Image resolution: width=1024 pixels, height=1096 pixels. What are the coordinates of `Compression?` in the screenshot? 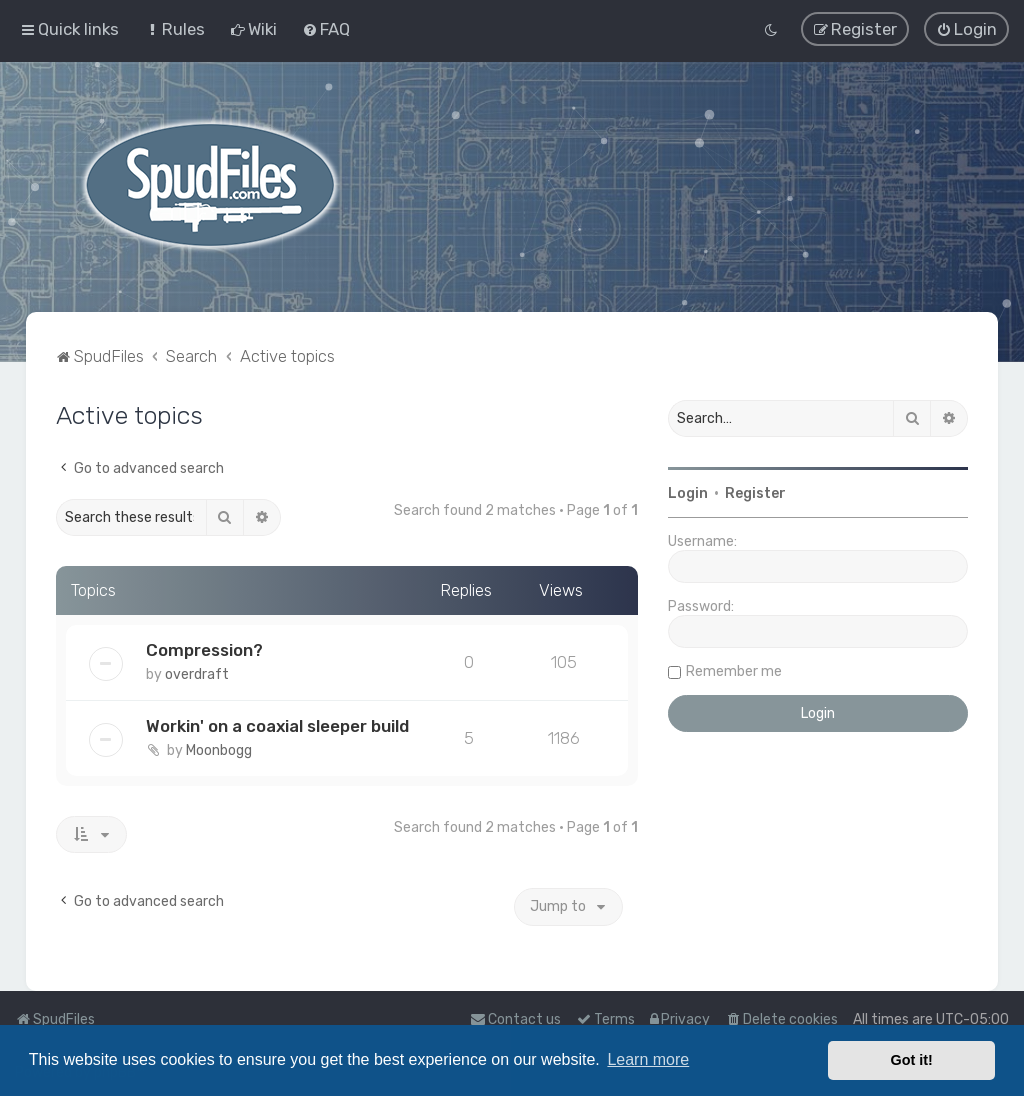 It's located at (204, 648).